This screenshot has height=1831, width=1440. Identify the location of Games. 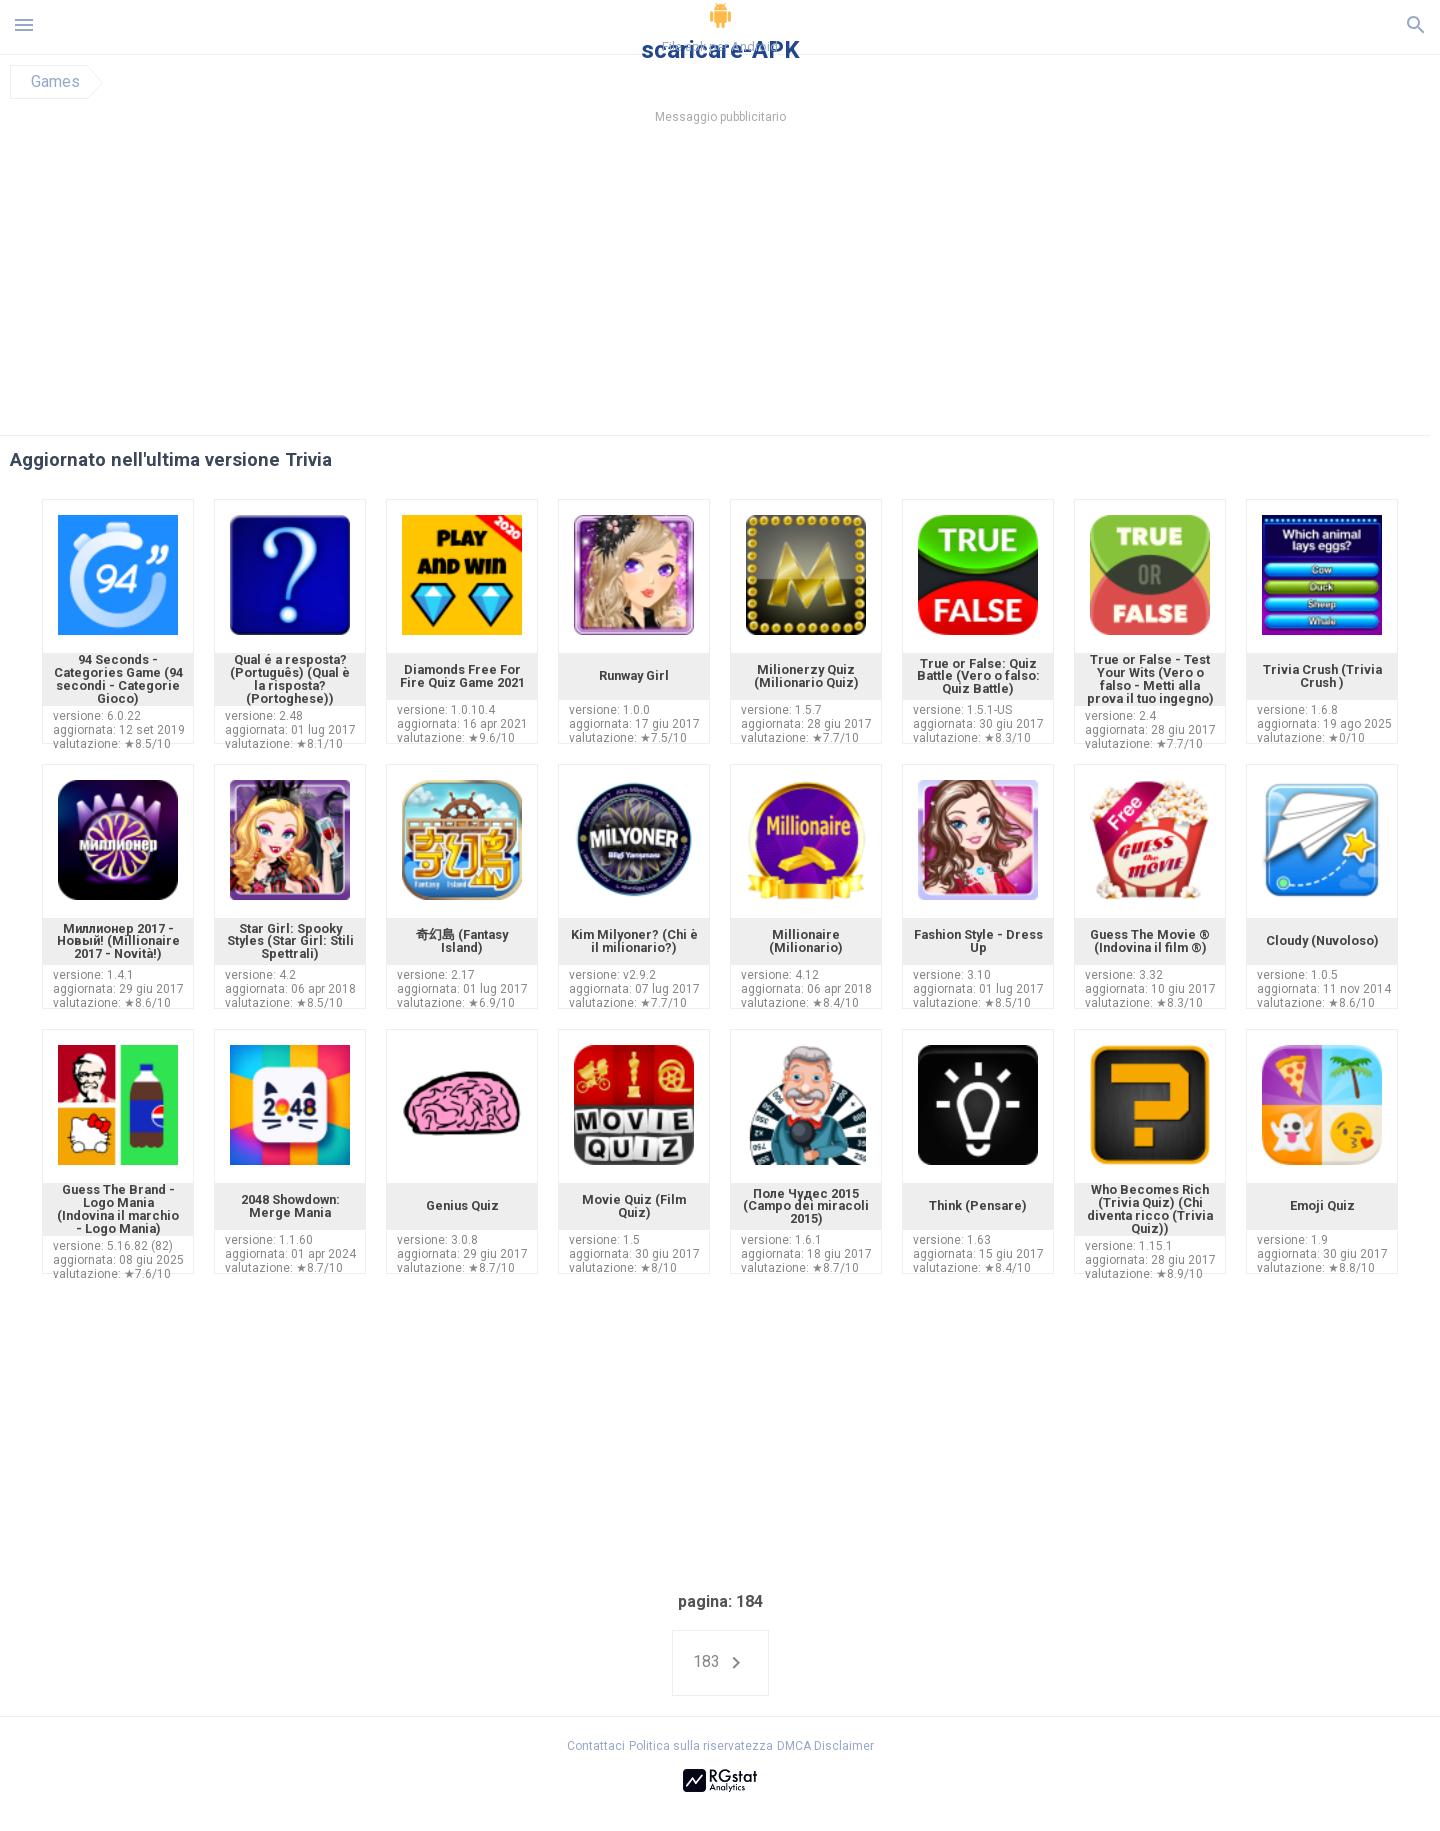
(55, 82).